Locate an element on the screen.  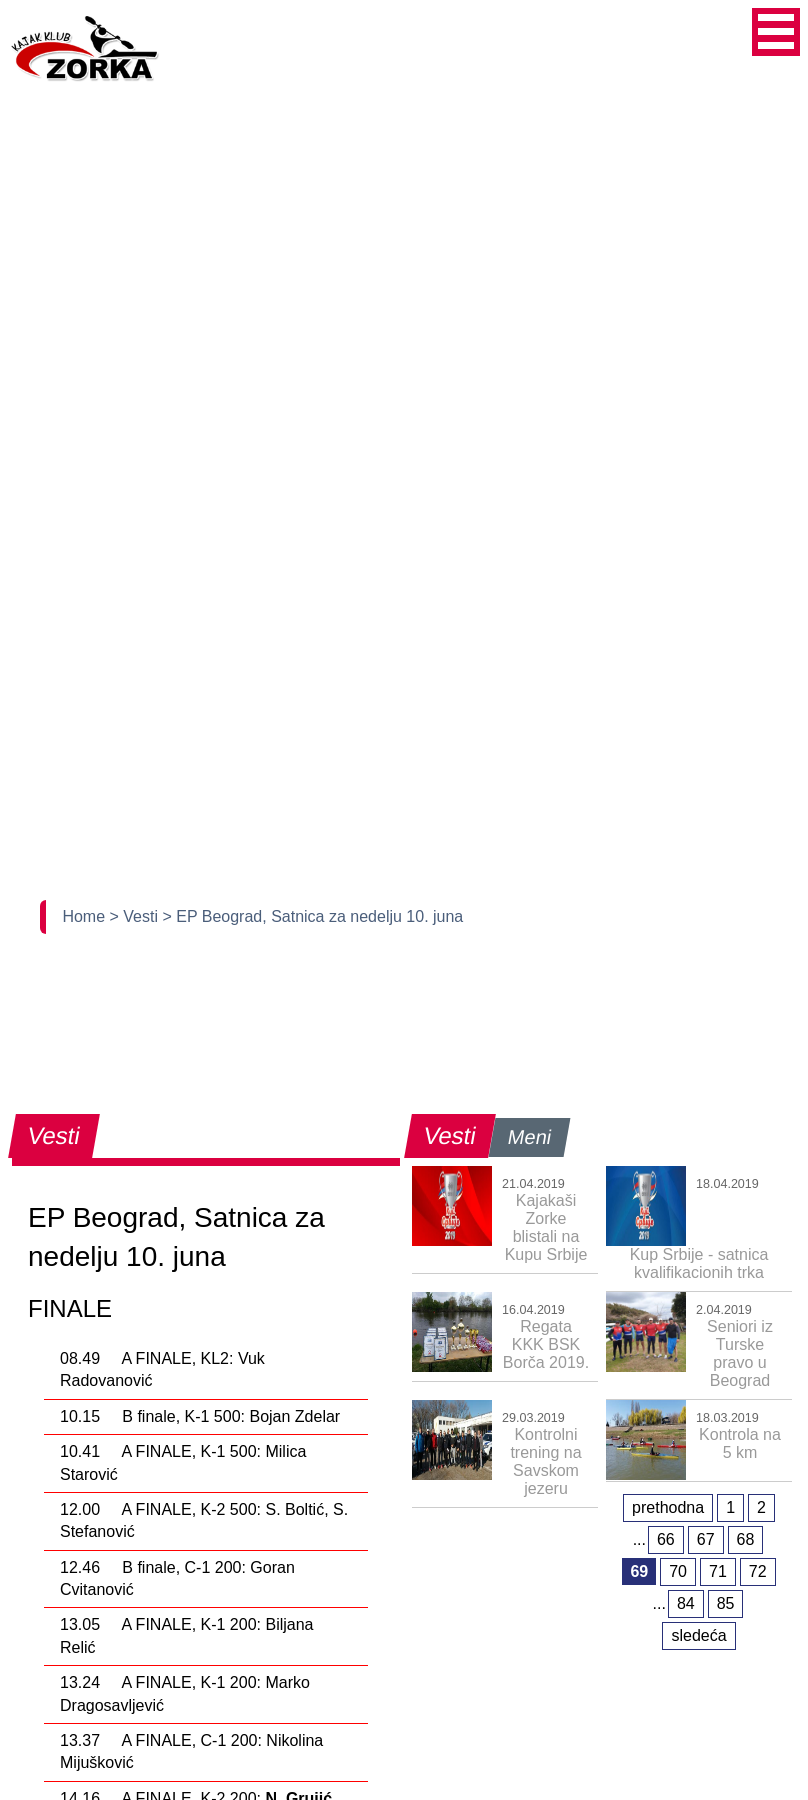
> Vesti is located at coordinates (136, 916).